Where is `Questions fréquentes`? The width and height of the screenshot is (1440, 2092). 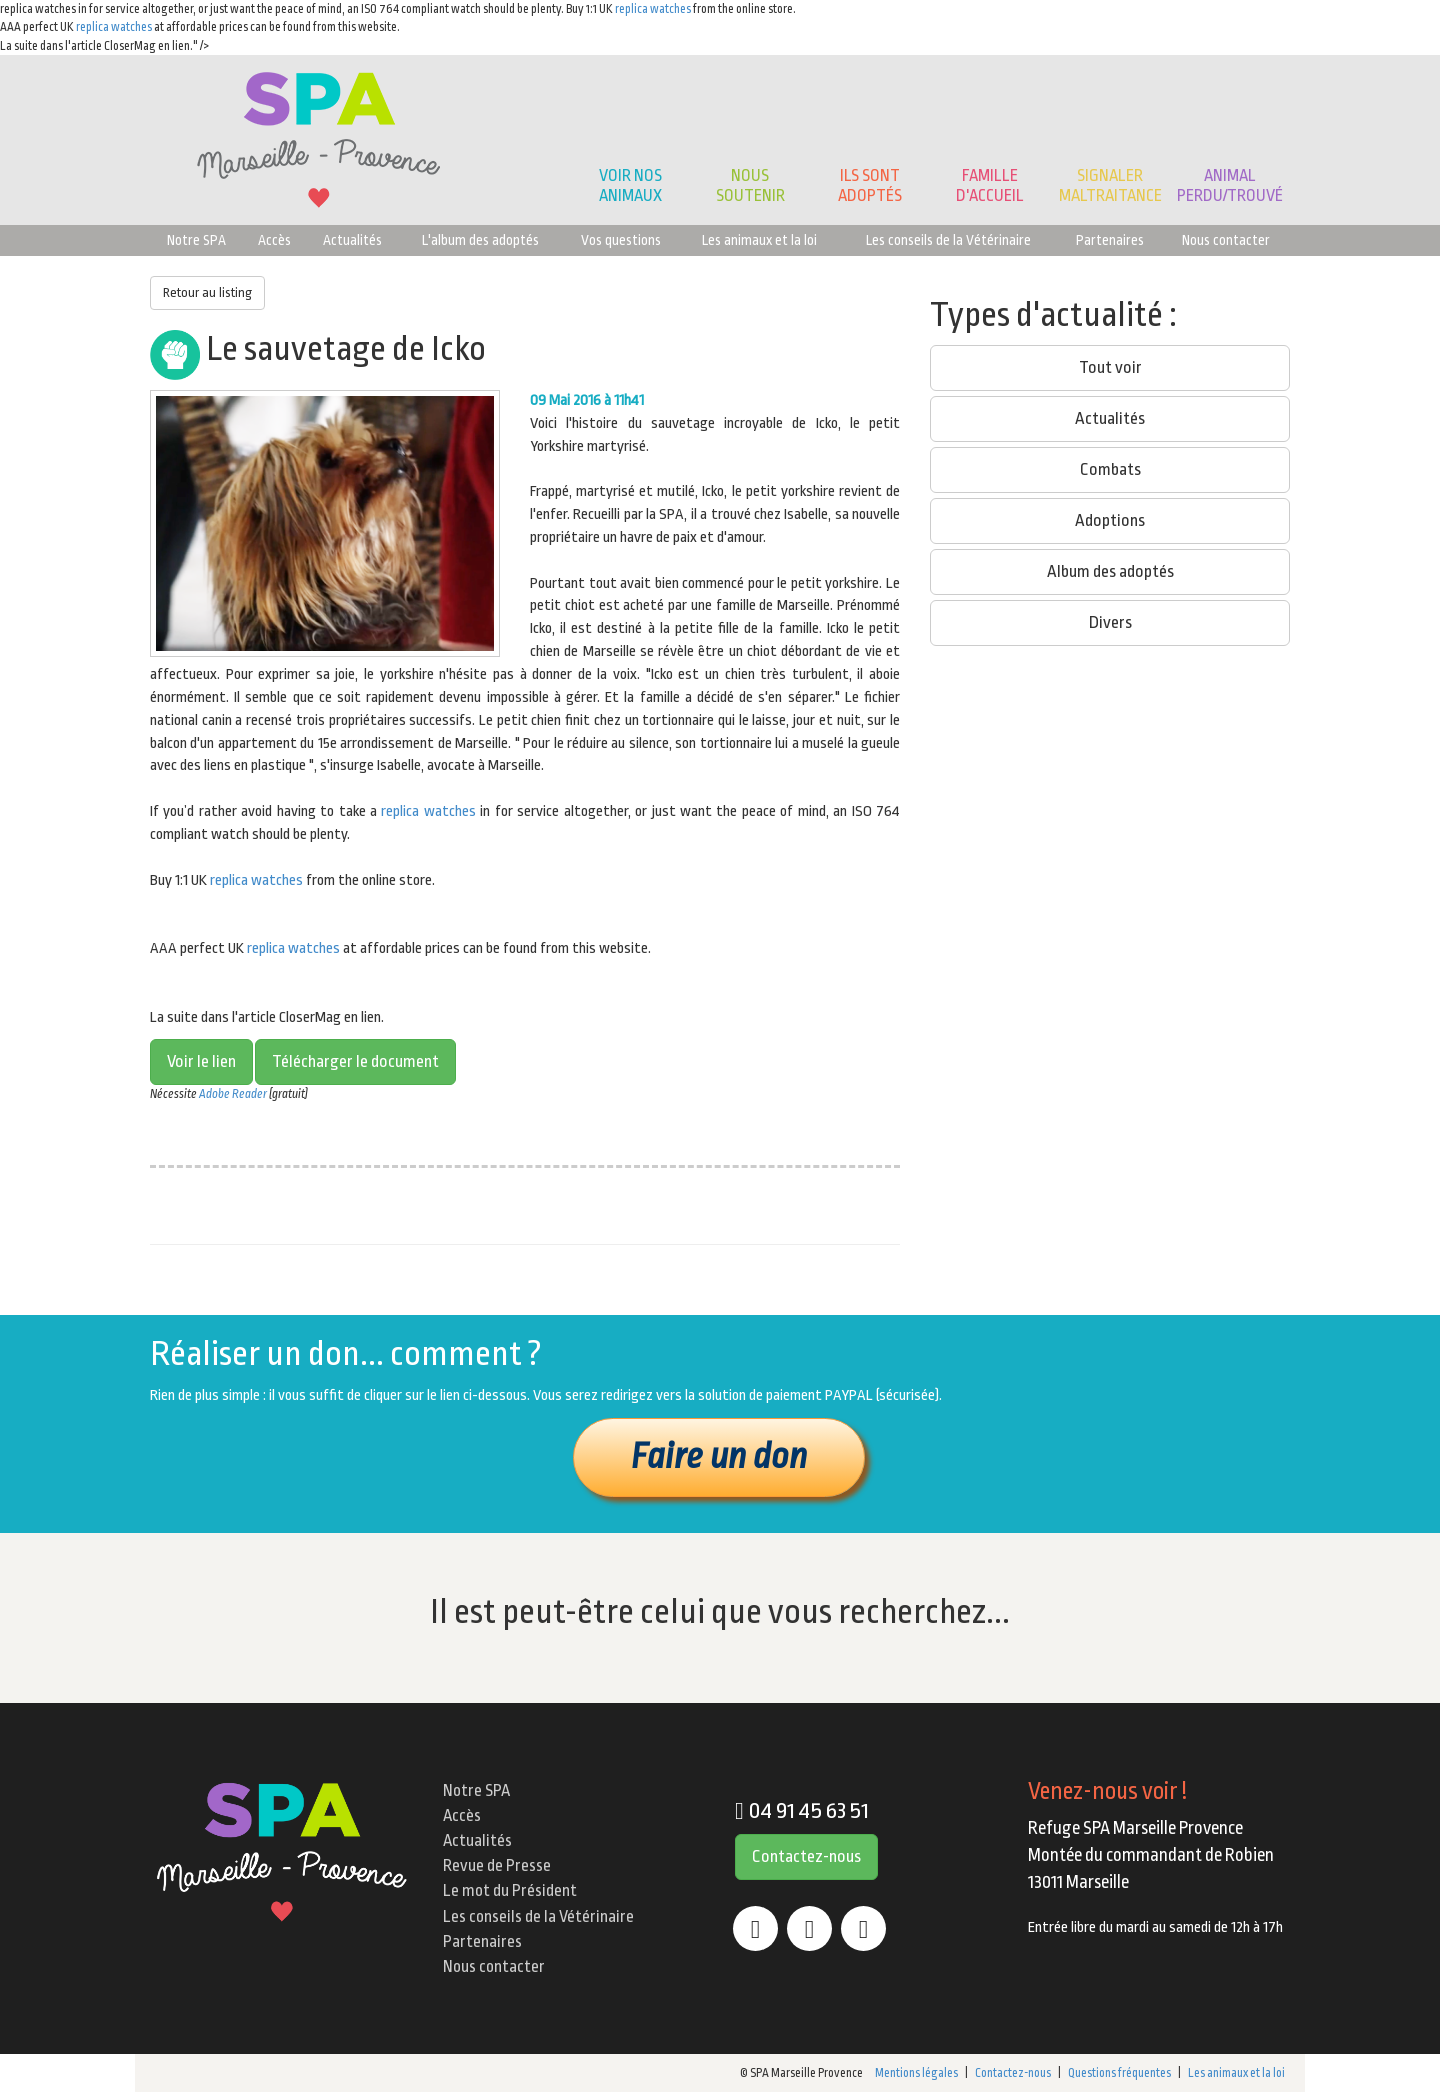
Questions fréquentes is located at coordinates (1119, 2073).